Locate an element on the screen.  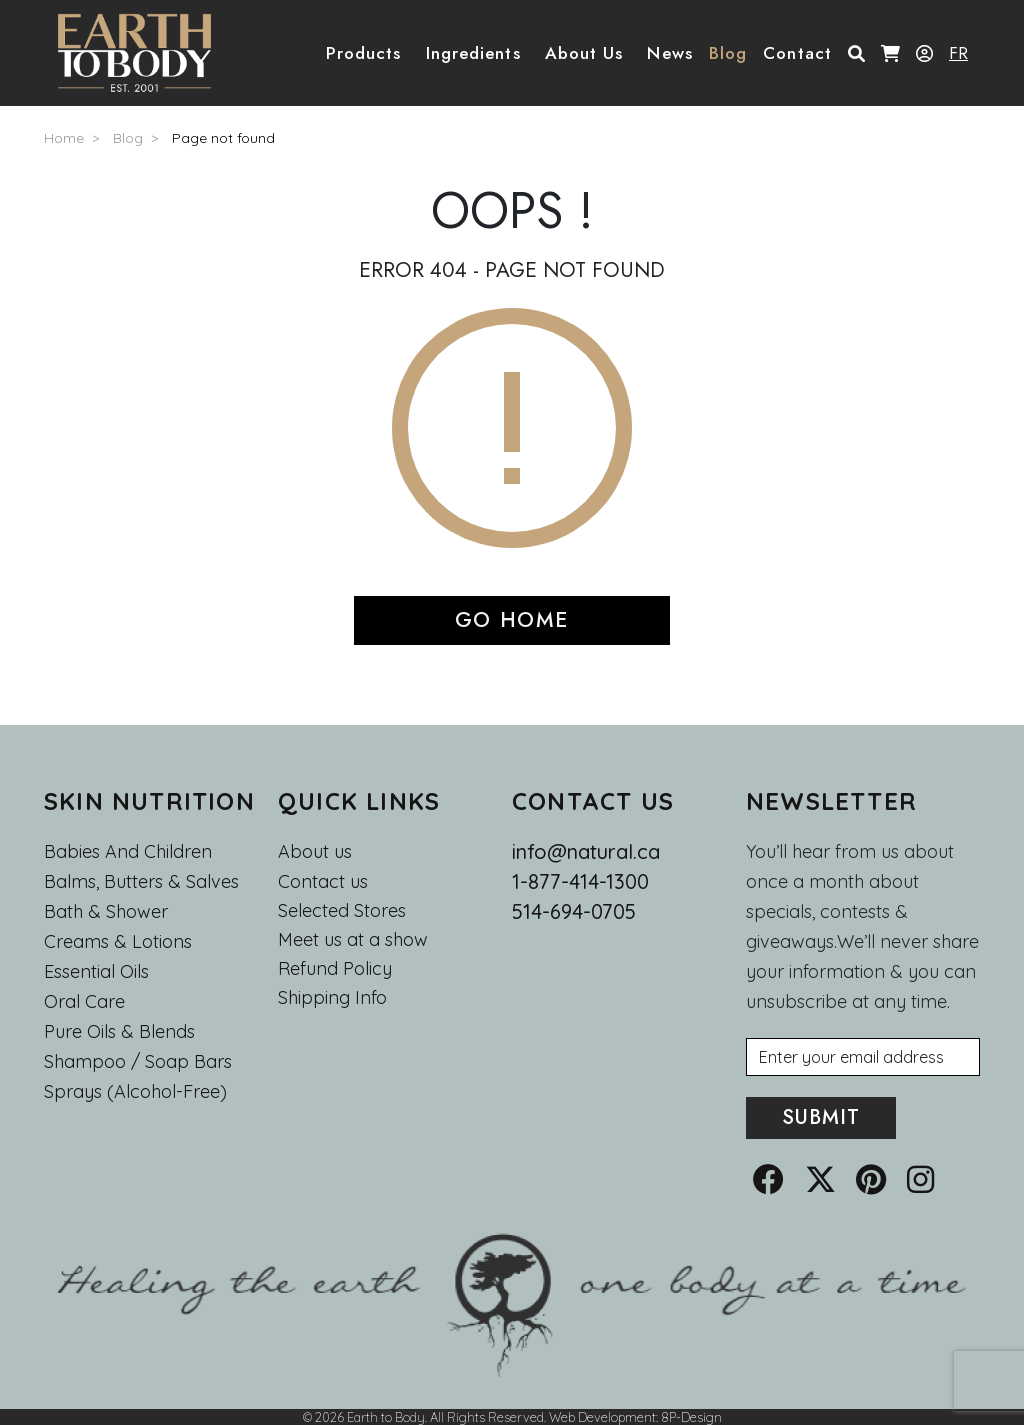
Blog is located at coordinates (128, 138).